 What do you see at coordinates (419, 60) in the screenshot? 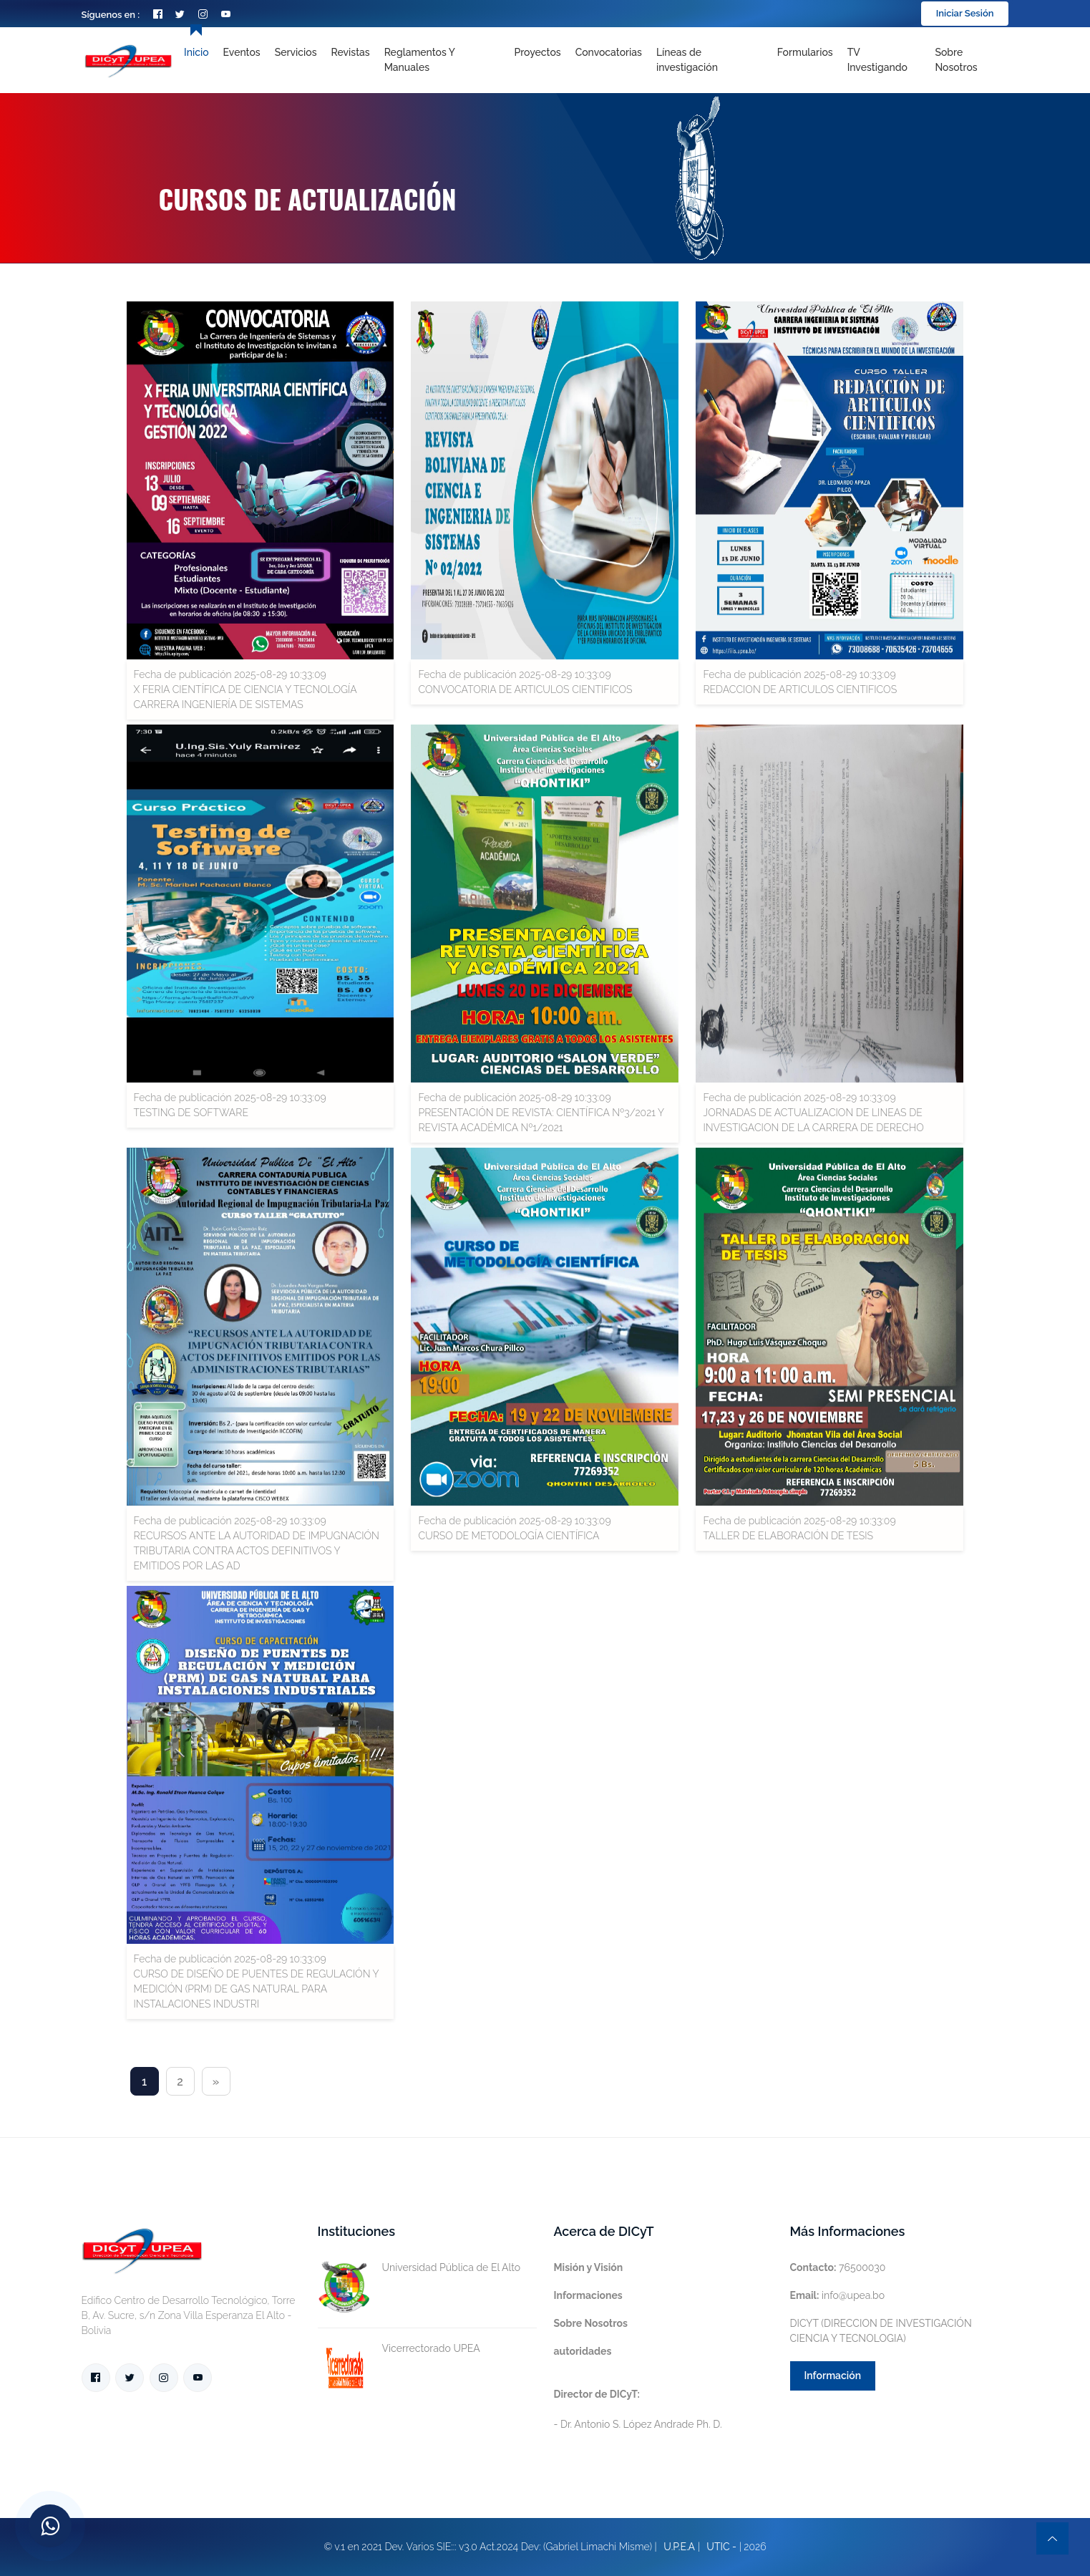
I see `Reglamentos y Manuales` at bounding box center [419, 60].